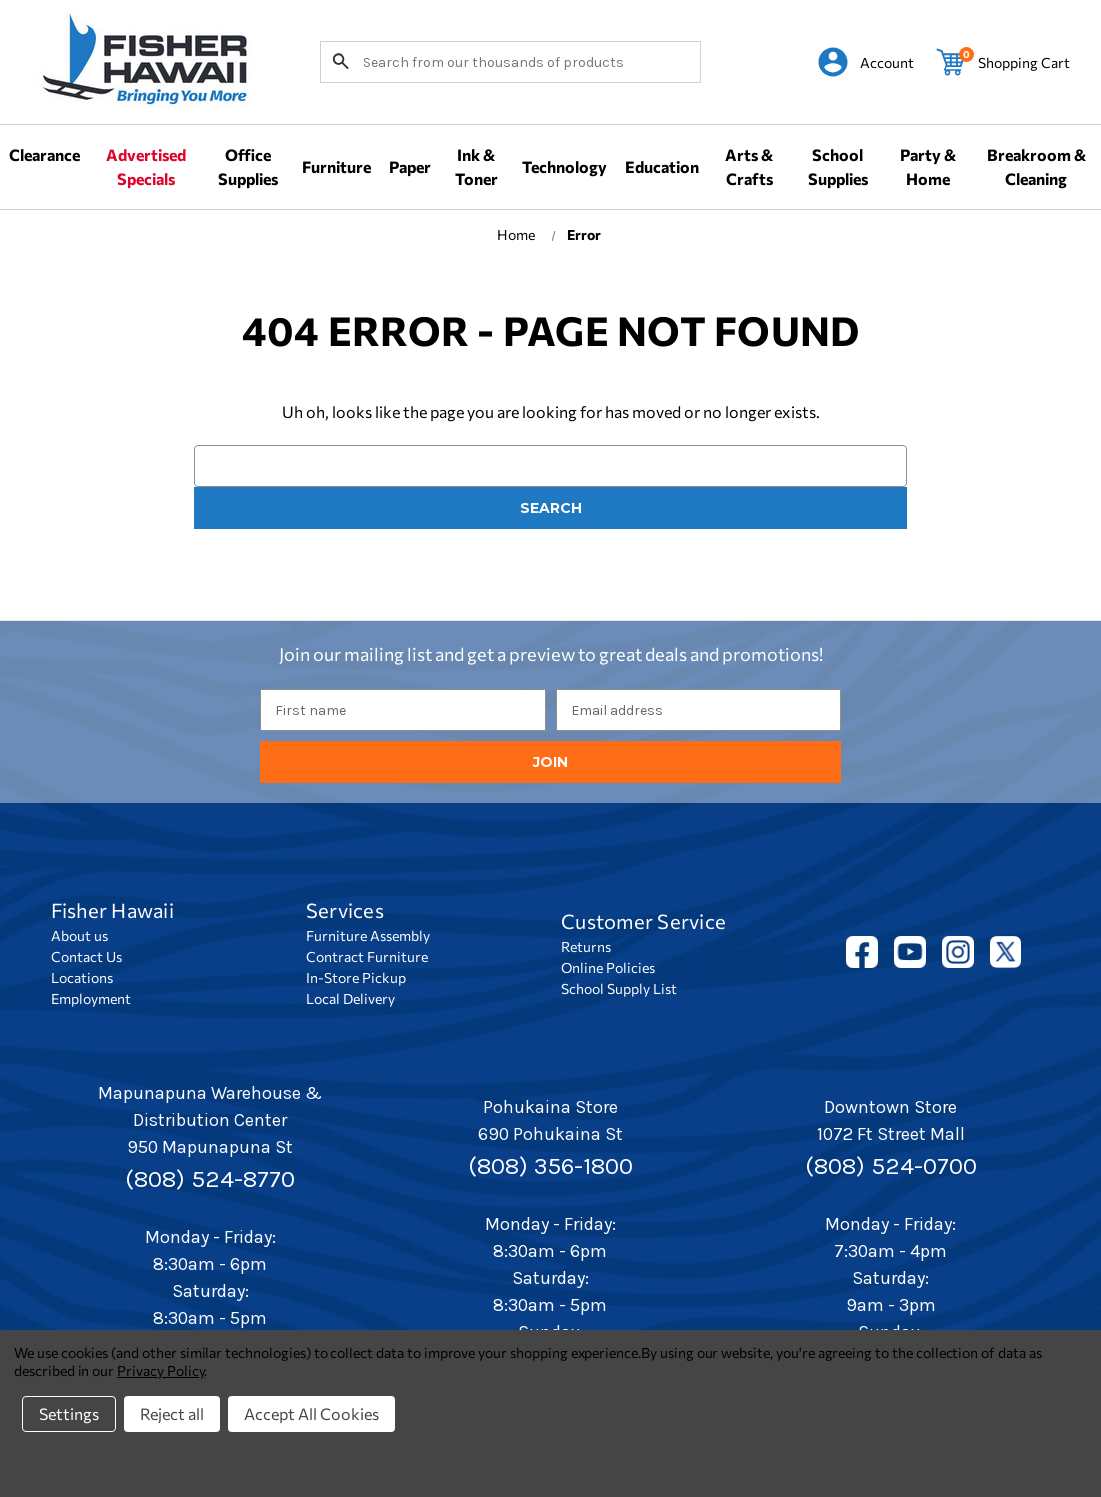  What do you see at coordinates (160, 1370) in the screenshot?
I see `Privacy Policy` at bounding box center [160, 1370].